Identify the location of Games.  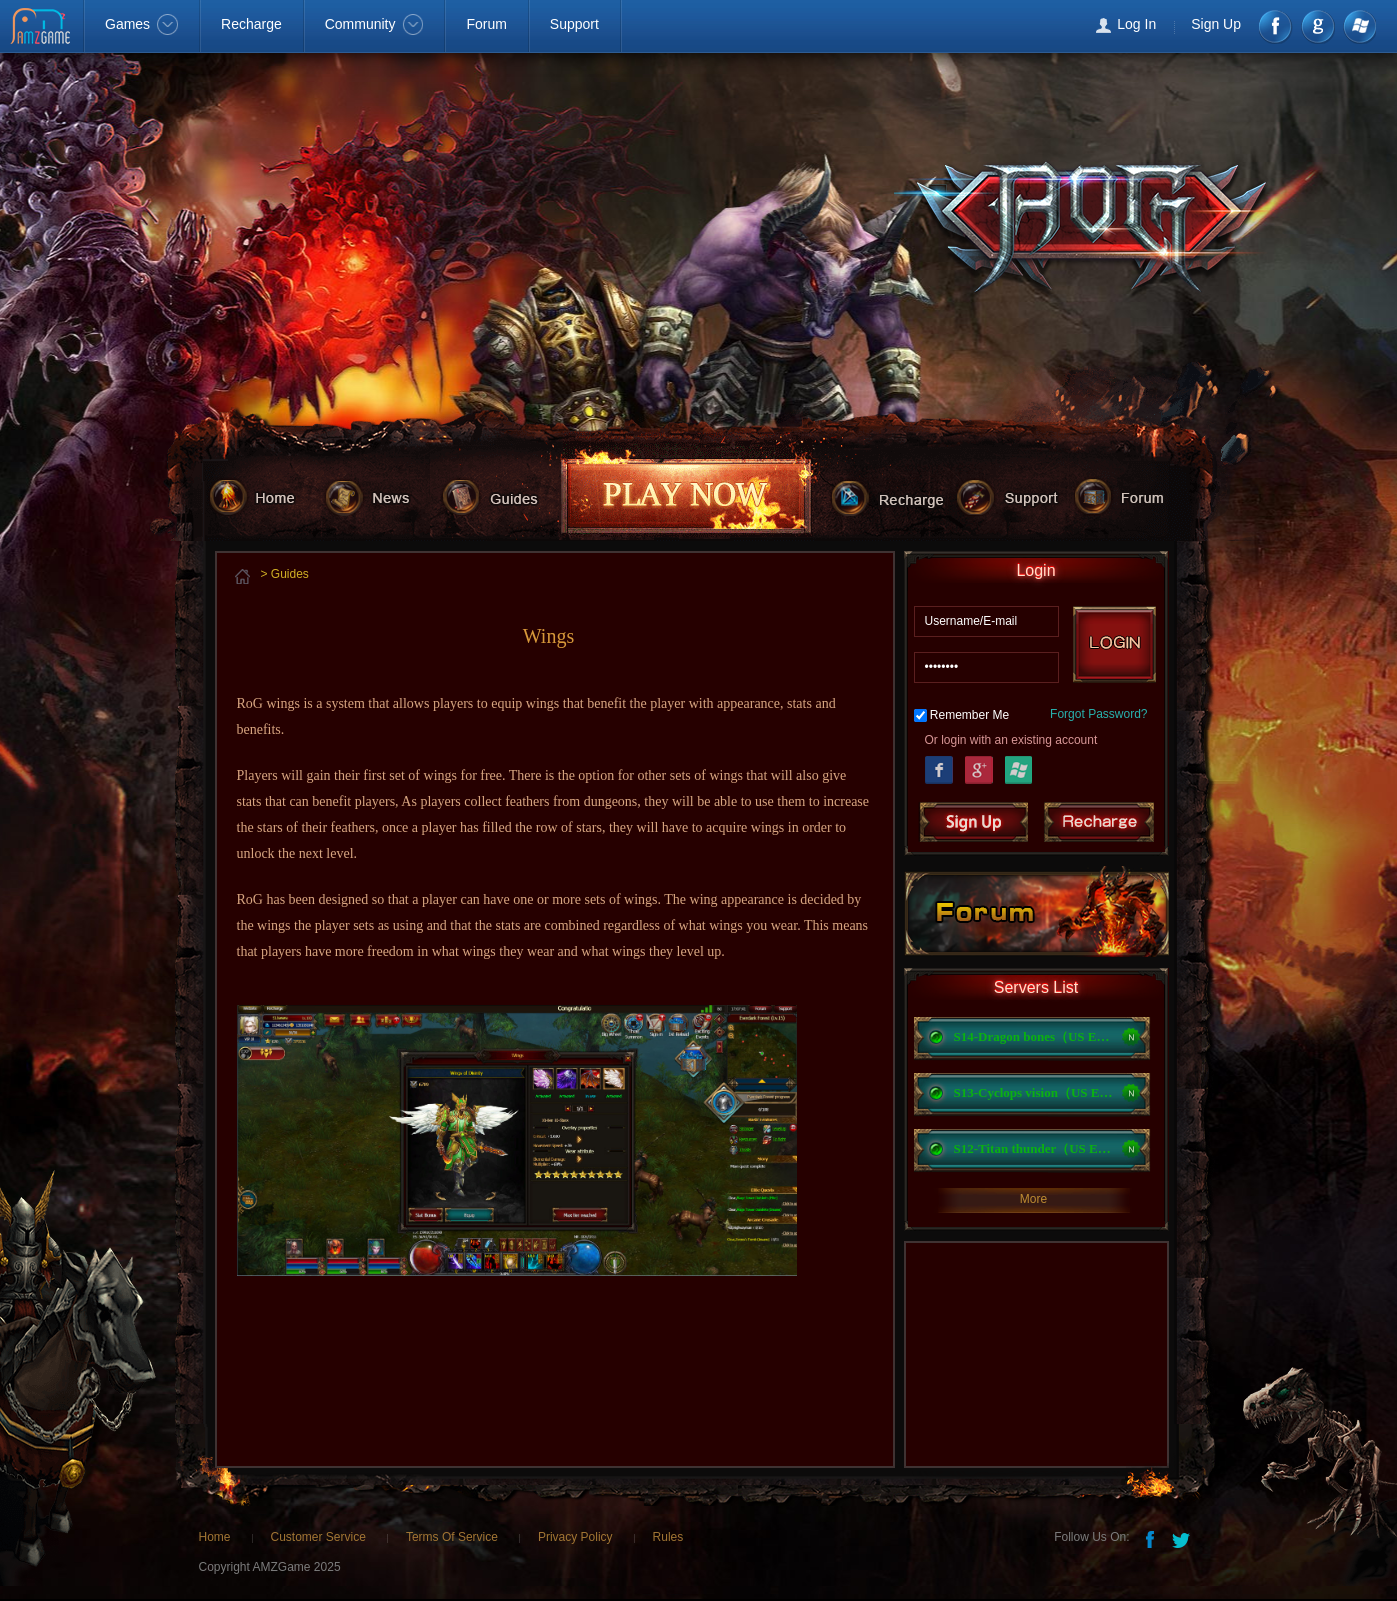
(141, 24).